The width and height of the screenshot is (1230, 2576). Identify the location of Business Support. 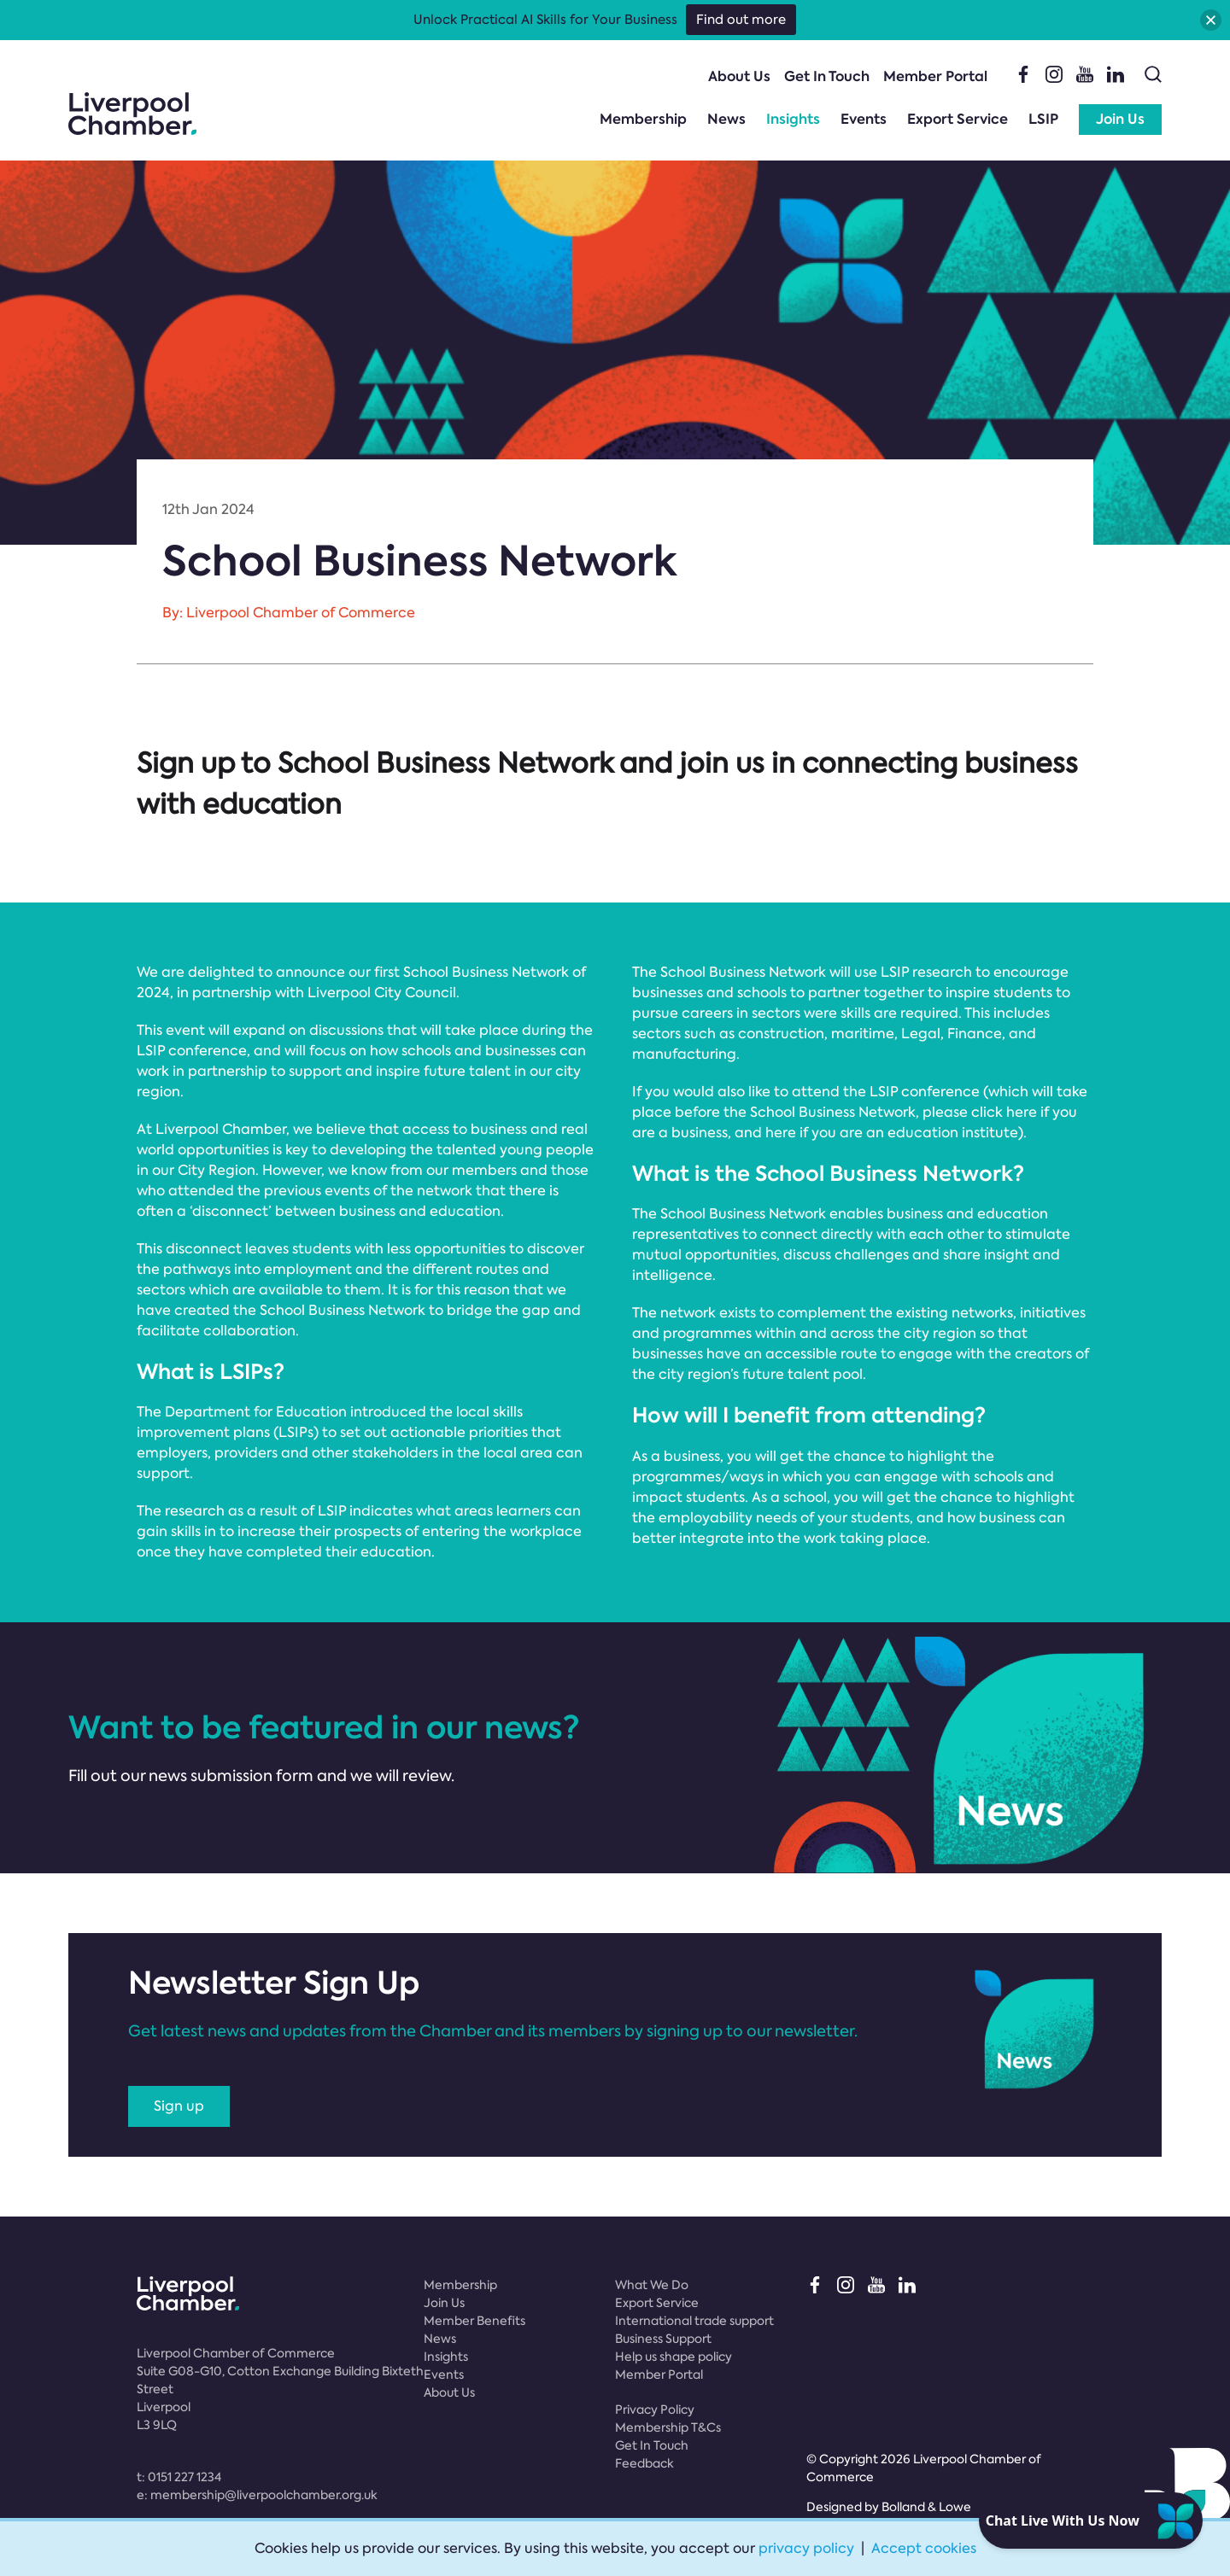
(663, 2338).